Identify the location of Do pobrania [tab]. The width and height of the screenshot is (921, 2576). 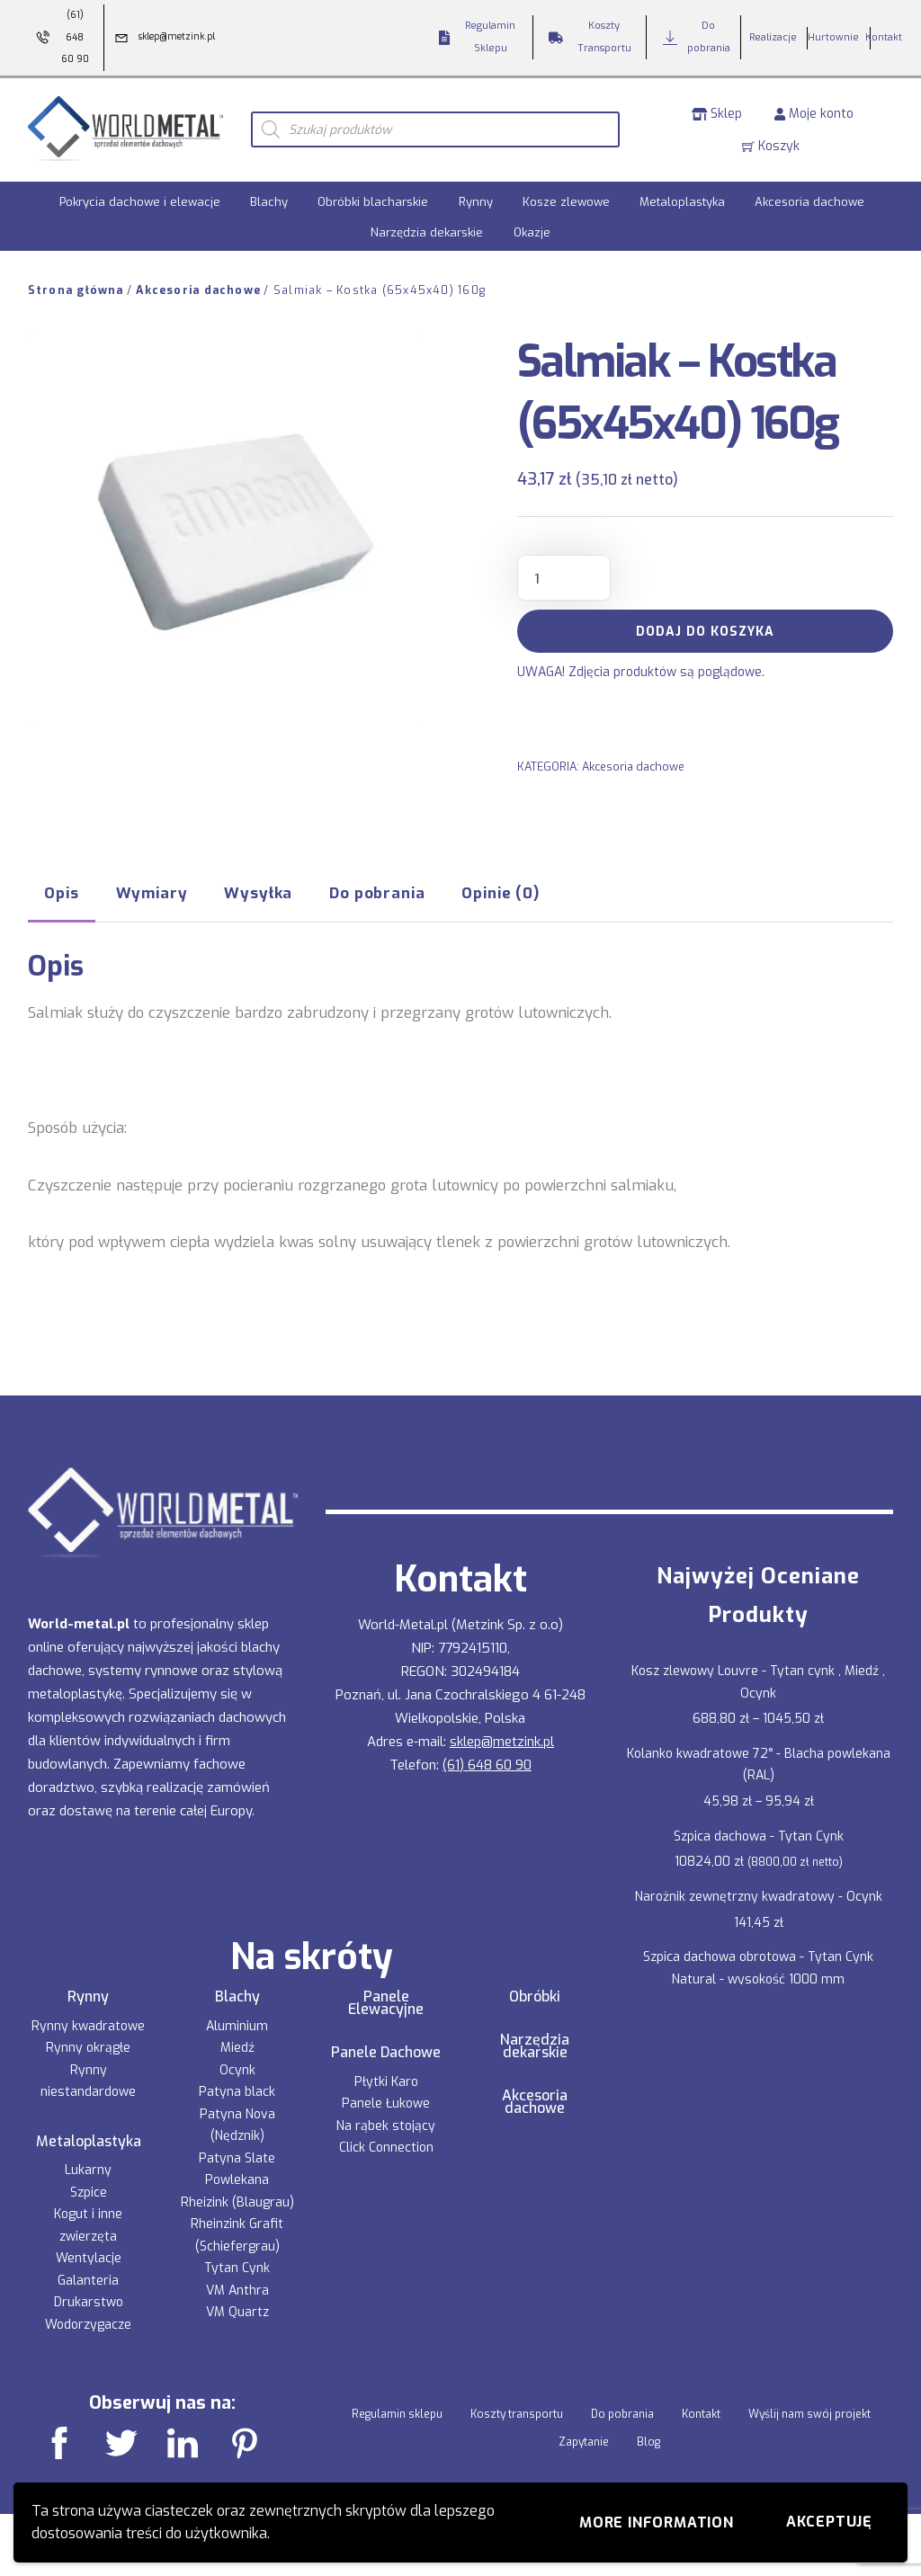
(377, 890).